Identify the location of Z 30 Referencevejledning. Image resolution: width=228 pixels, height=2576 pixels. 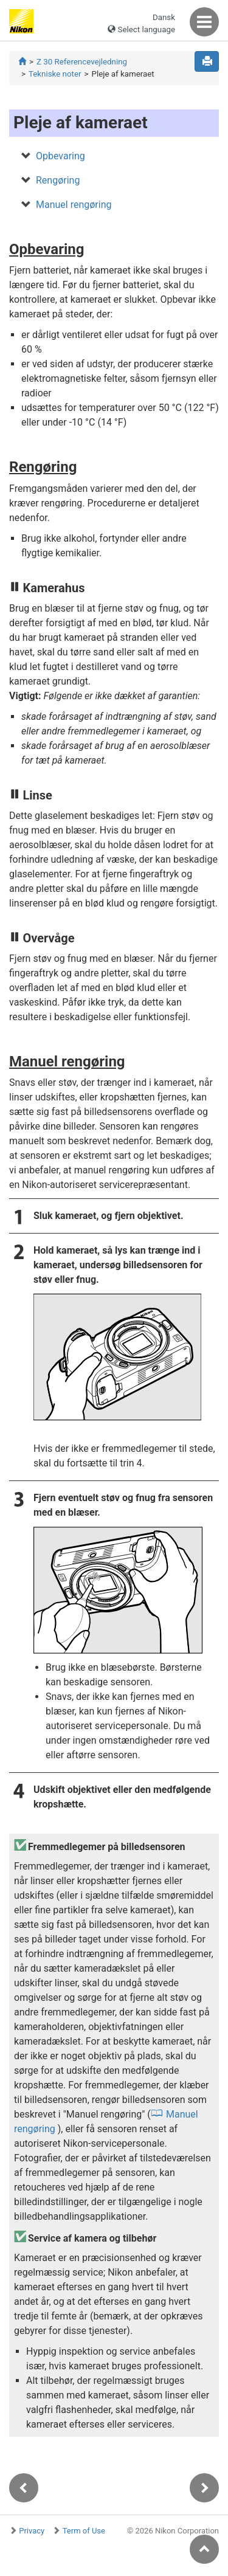
(81, 61).